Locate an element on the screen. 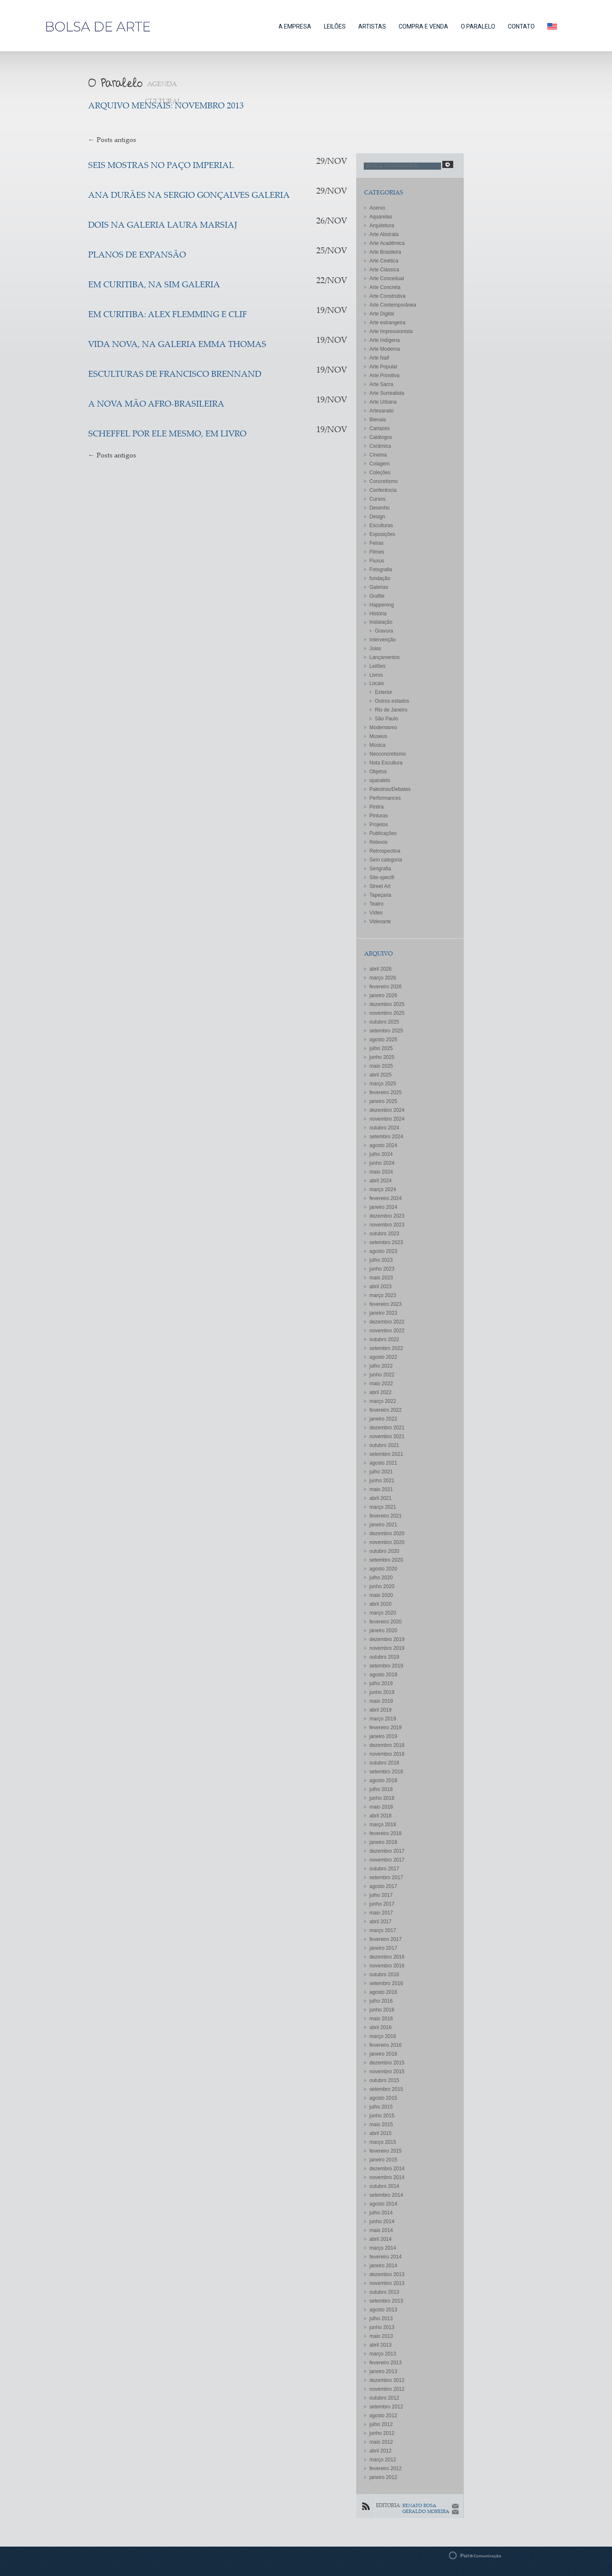 The width and height of the screenshot is (612, 2576). A EMPRESA [button] is located at coordinates (294, 26).